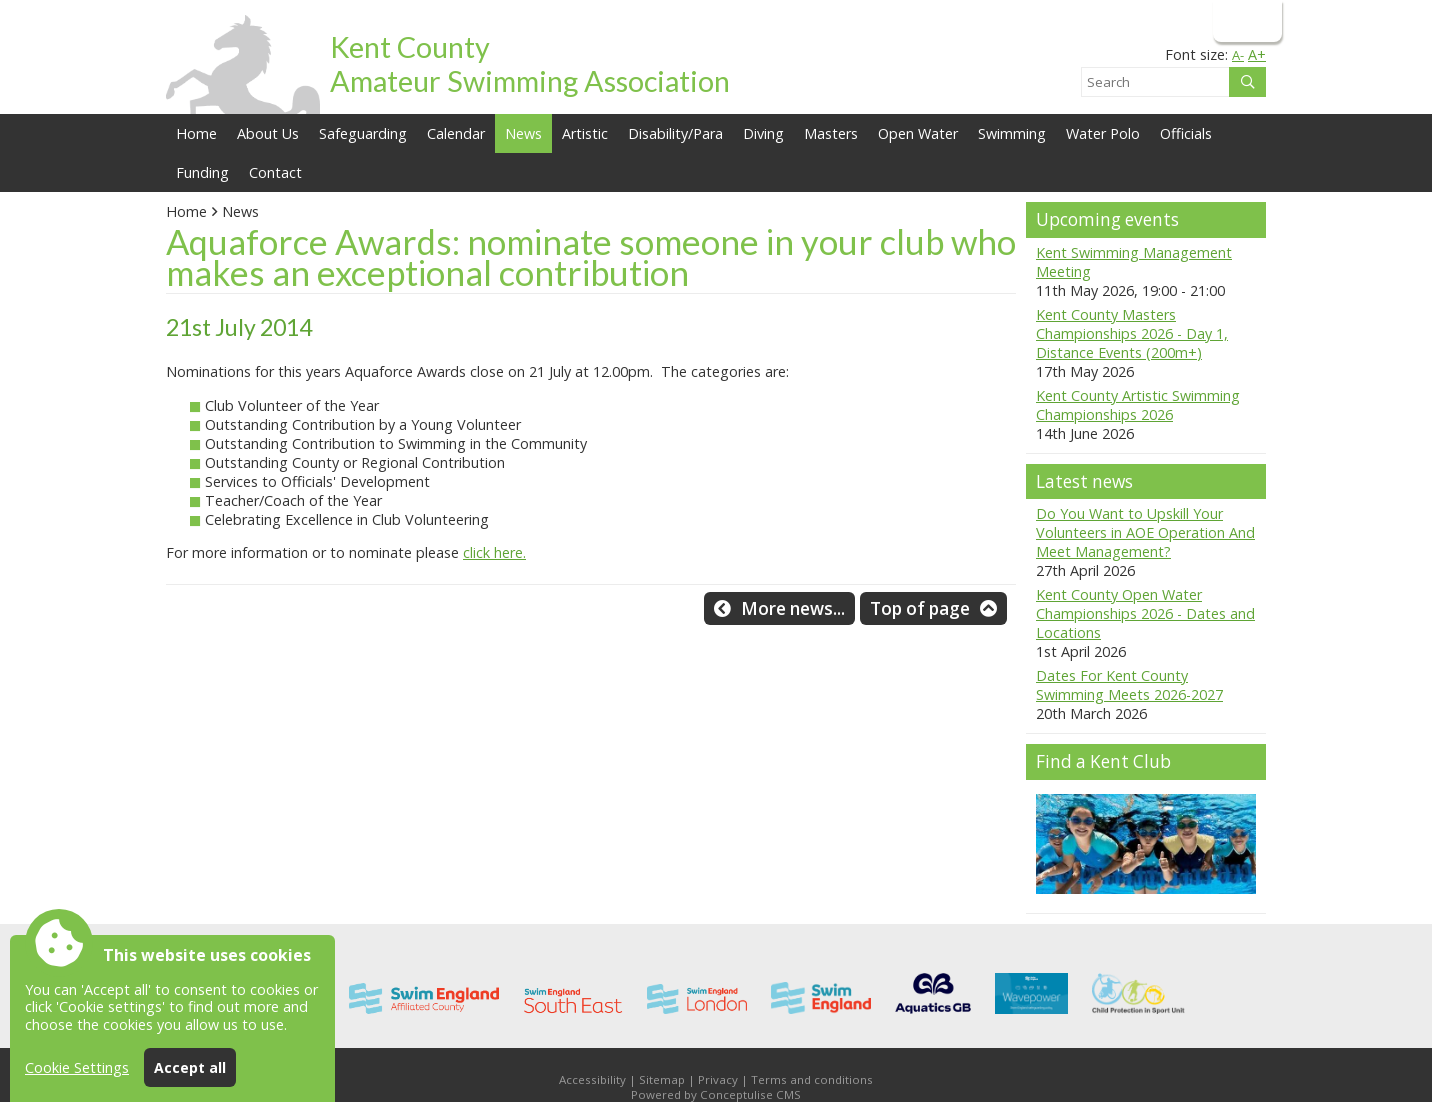 The height and width of the screenshot is (1102, 1432). What do you see at coordinates (1145, 532) in the screenshot?
I see `Do You Want to Upskill Your Volunteers in AOE Operation And Meet Management?` at bounding box center [1145, 532].